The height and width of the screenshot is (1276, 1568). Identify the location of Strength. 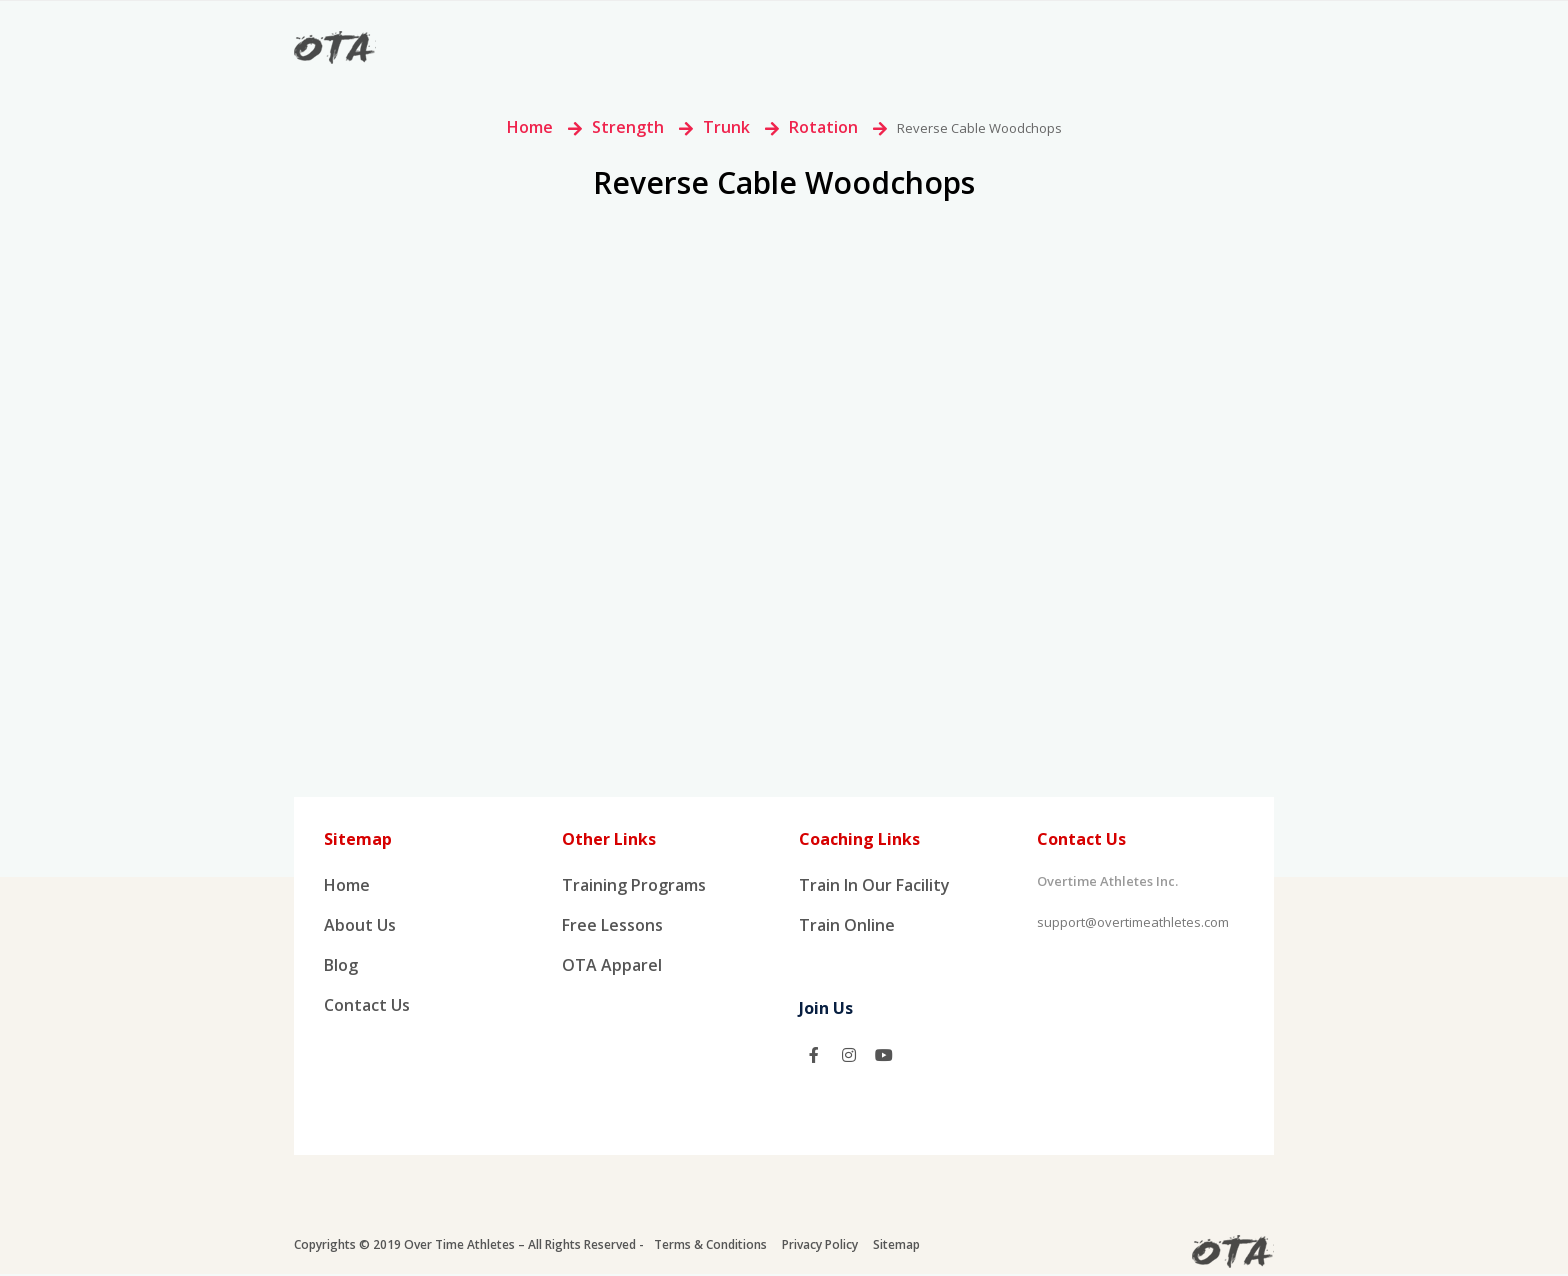
(628, 127).